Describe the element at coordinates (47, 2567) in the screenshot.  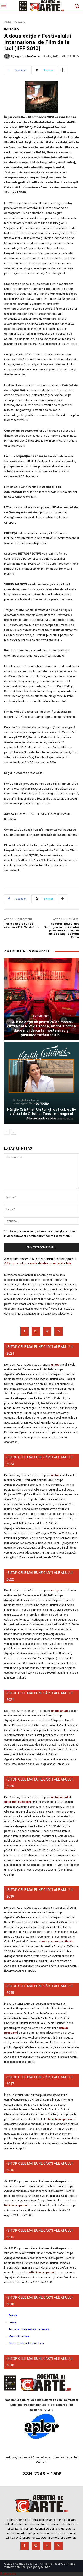
I see `MWP` at that location.